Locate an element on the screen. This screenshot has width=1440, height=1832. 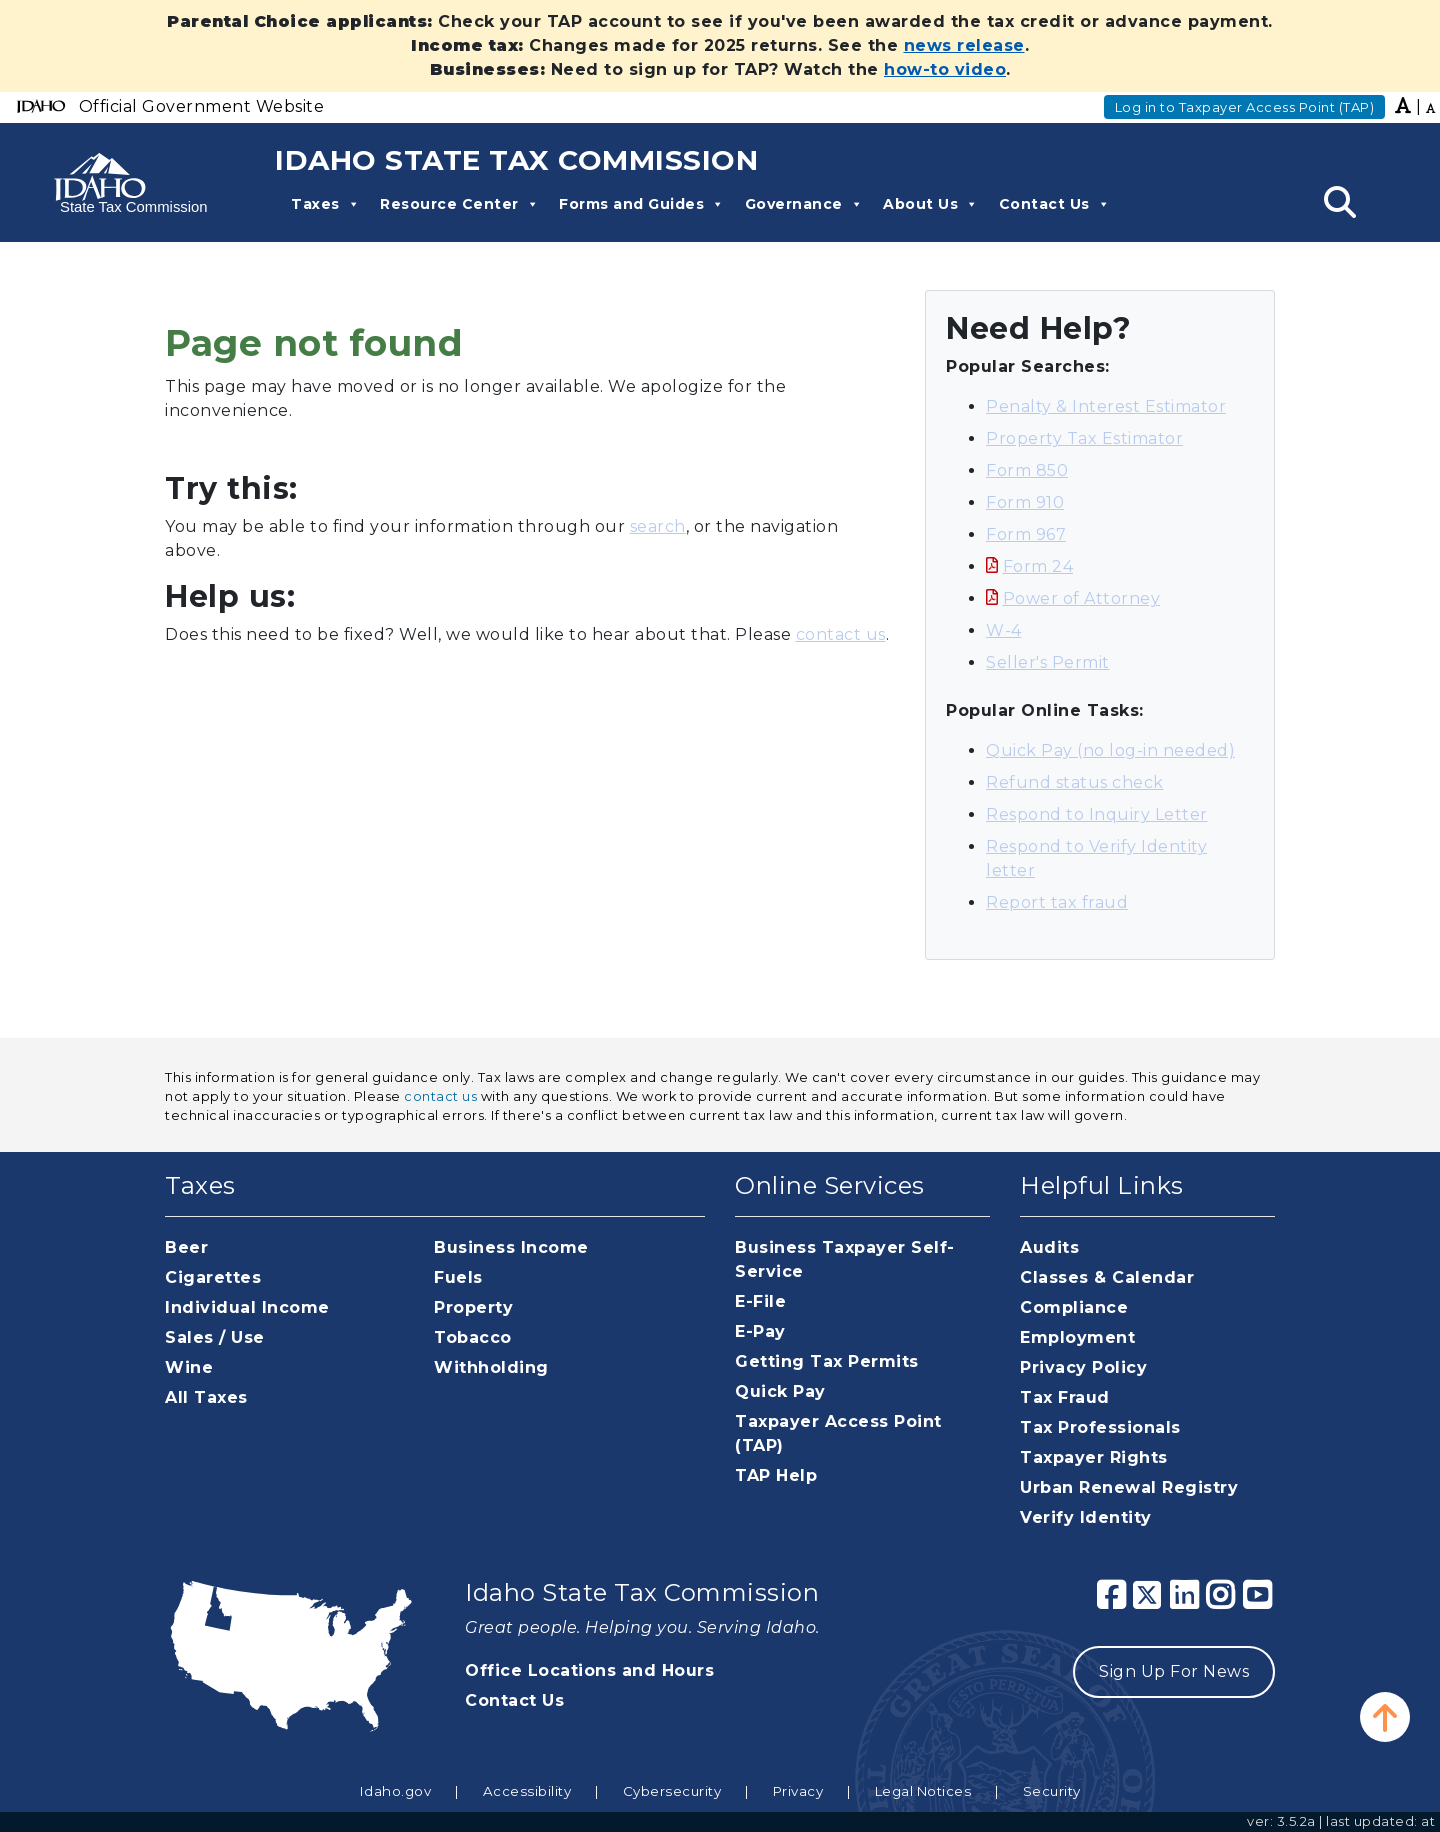
TAP Help is located at coordinates (776, 1475).